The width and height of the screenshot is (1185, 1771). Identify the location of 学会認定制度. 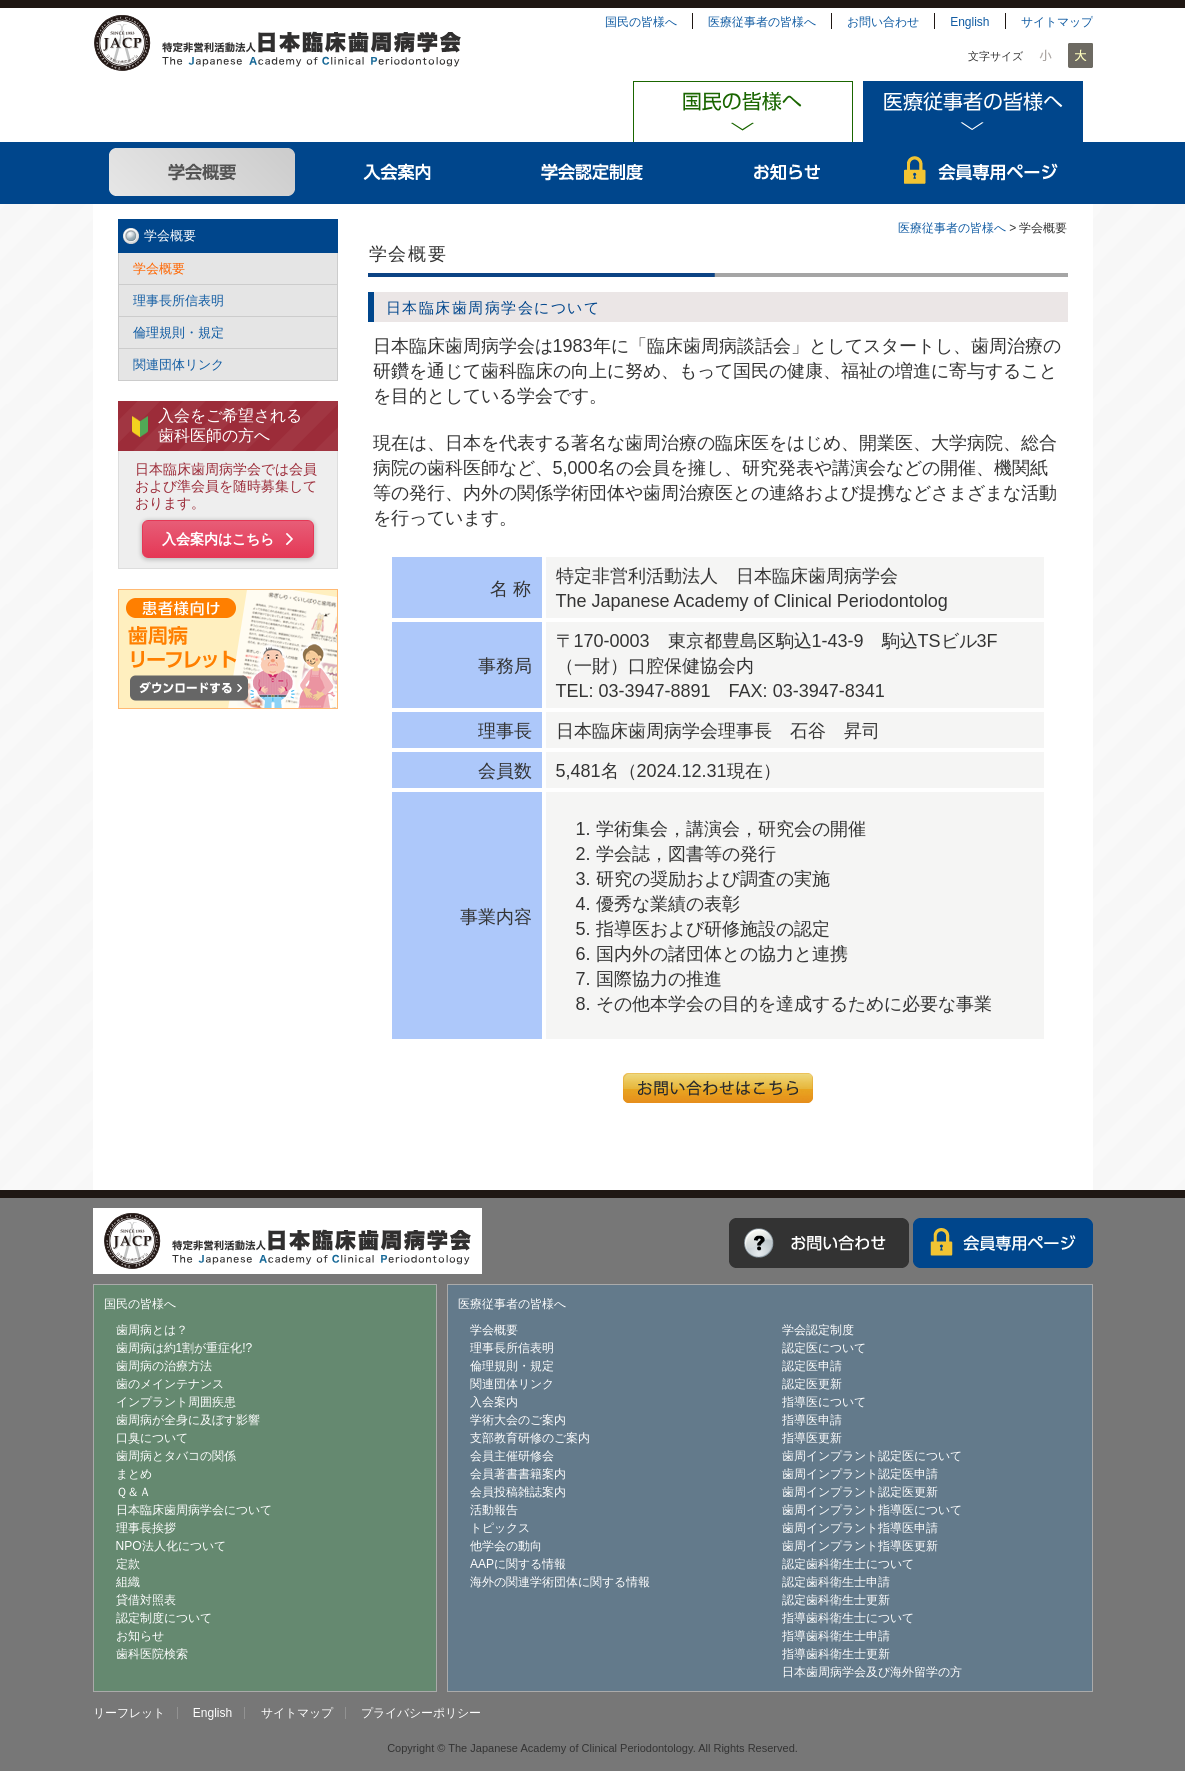
(592, 173).